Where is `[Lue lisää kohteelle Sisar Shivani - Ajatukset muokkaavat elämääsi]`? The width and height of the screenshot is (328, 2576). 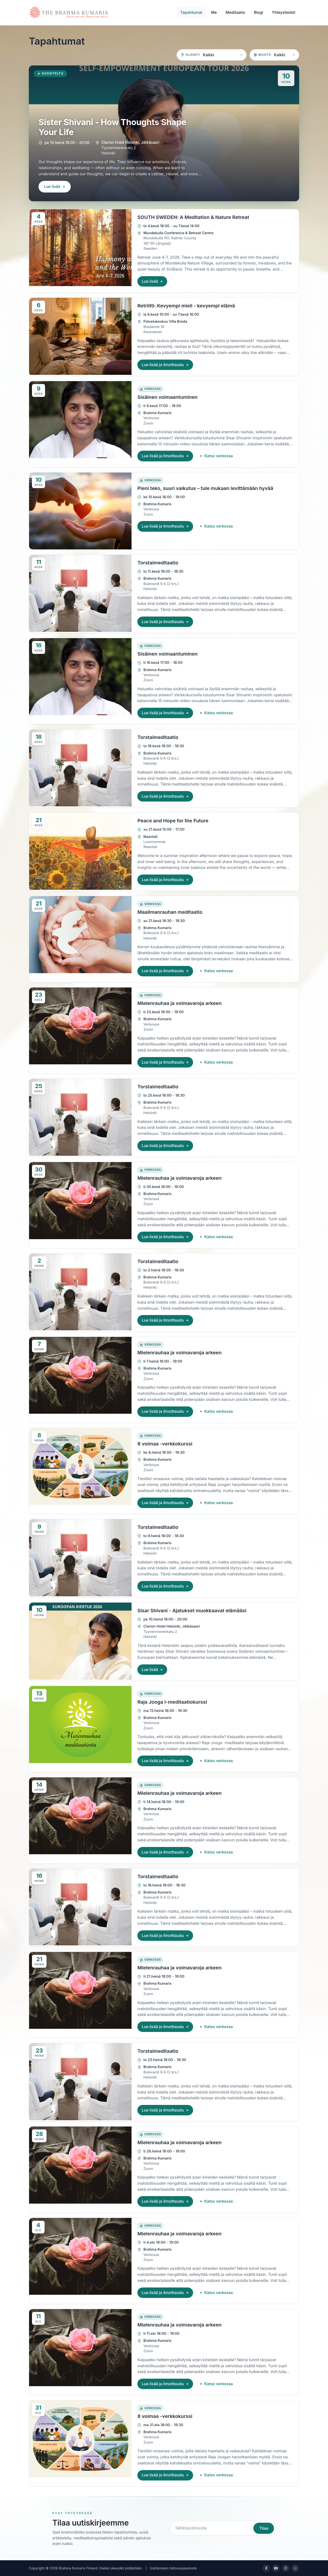
[Lue lisää kohteelle Sisar Shivani - Ajatukset muokkaavat elämääsi] is located at coordinates (152, 1669).